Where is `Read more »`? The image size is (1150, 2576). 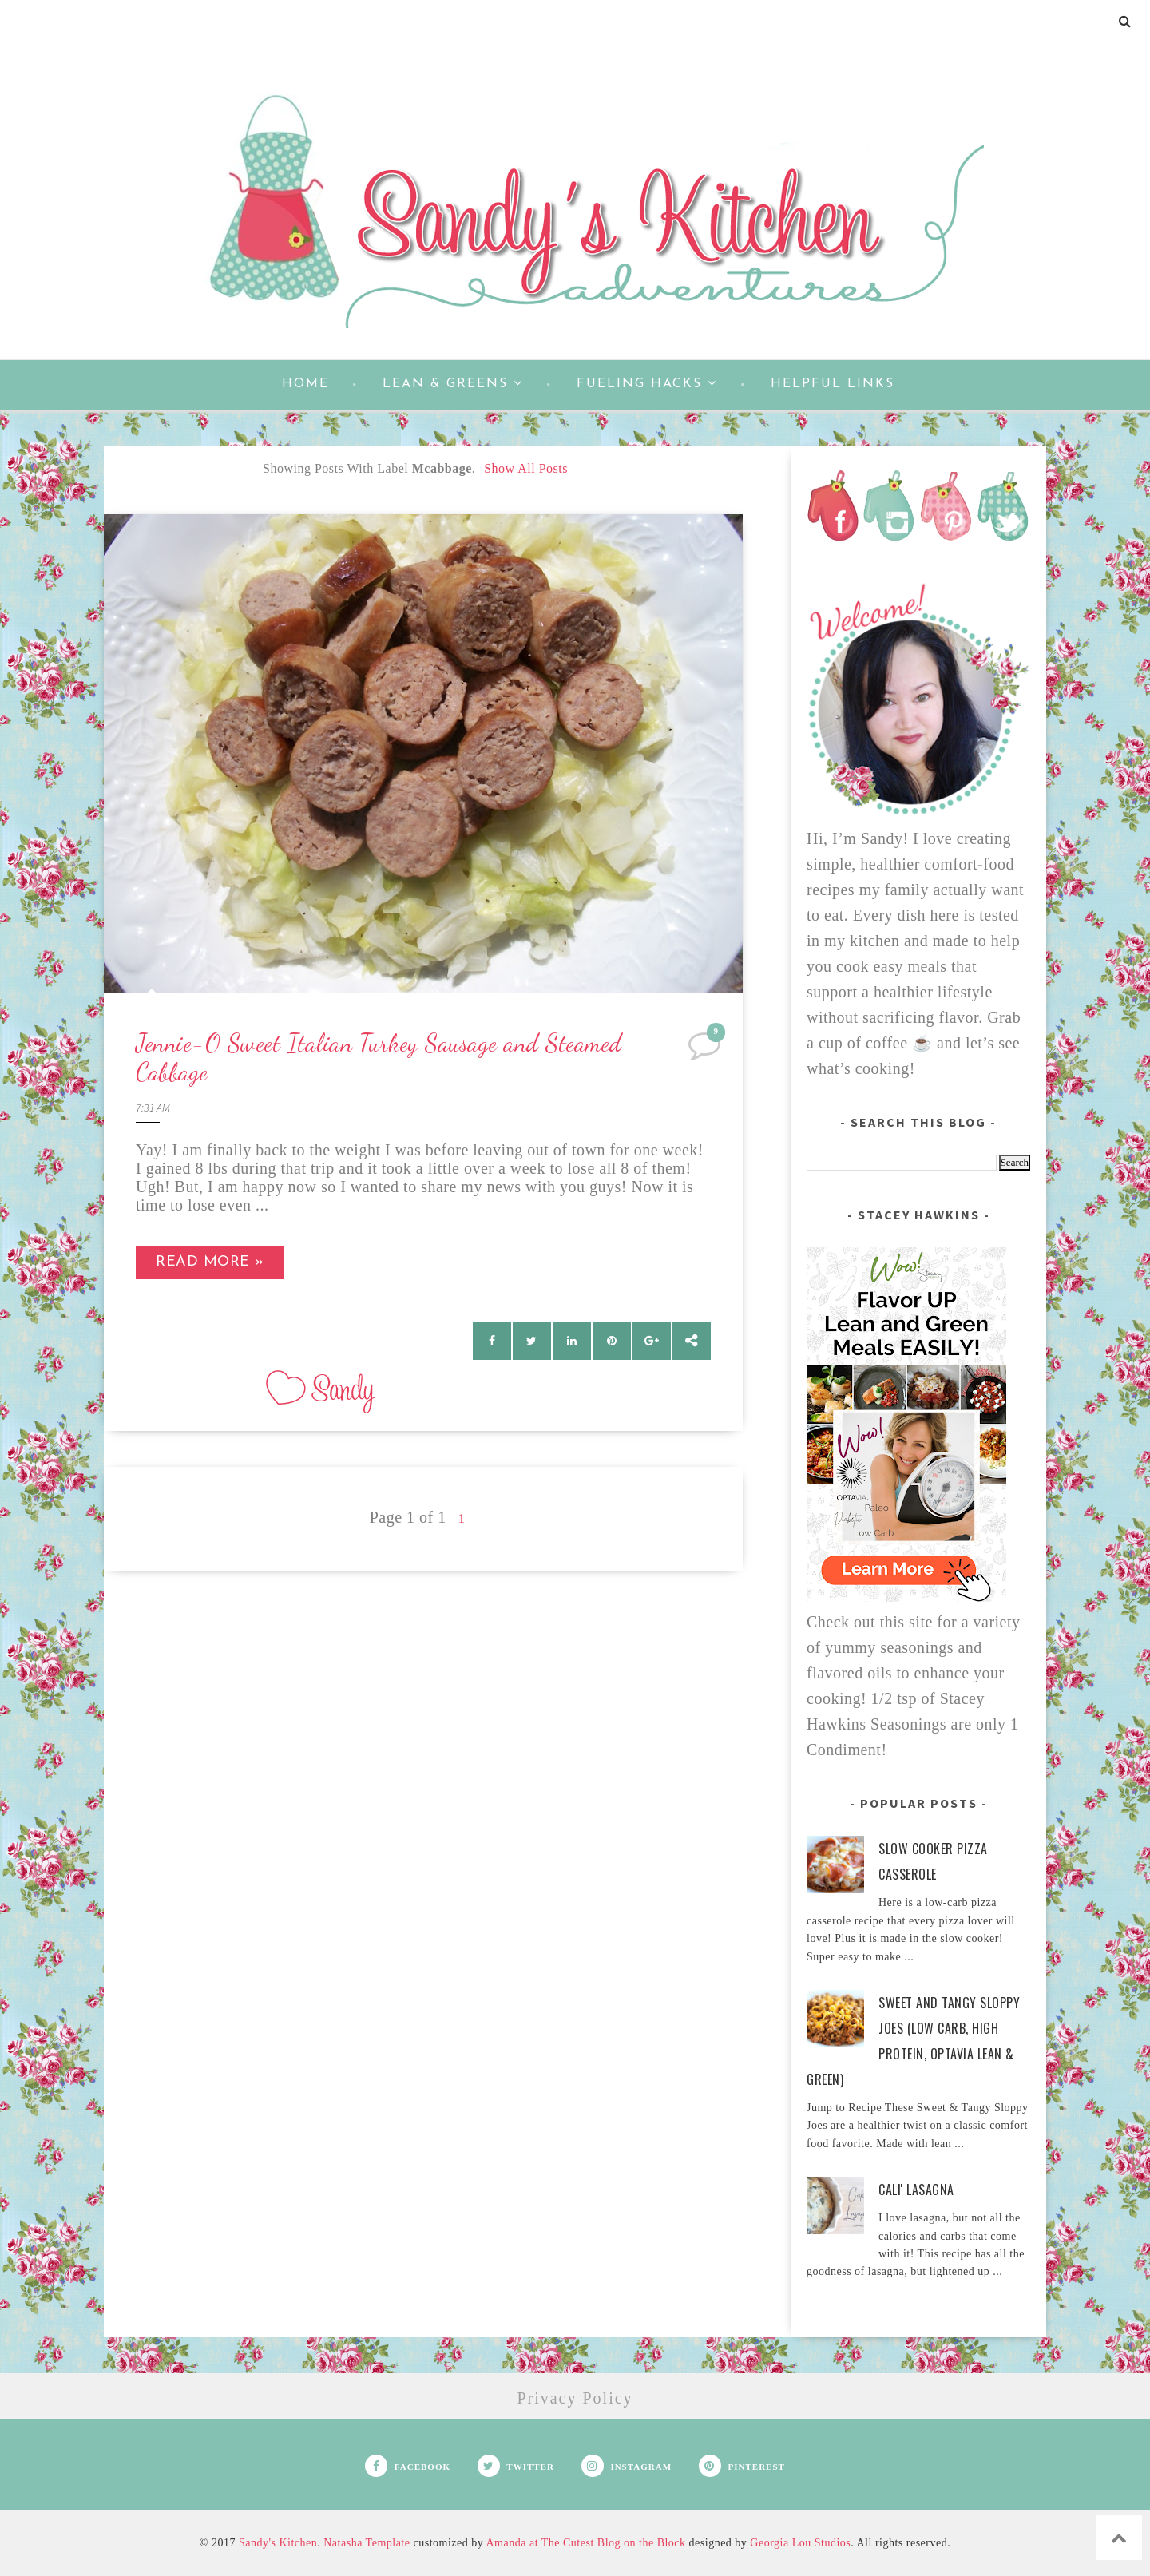 Read more » is located at coordinates (210, 1262).